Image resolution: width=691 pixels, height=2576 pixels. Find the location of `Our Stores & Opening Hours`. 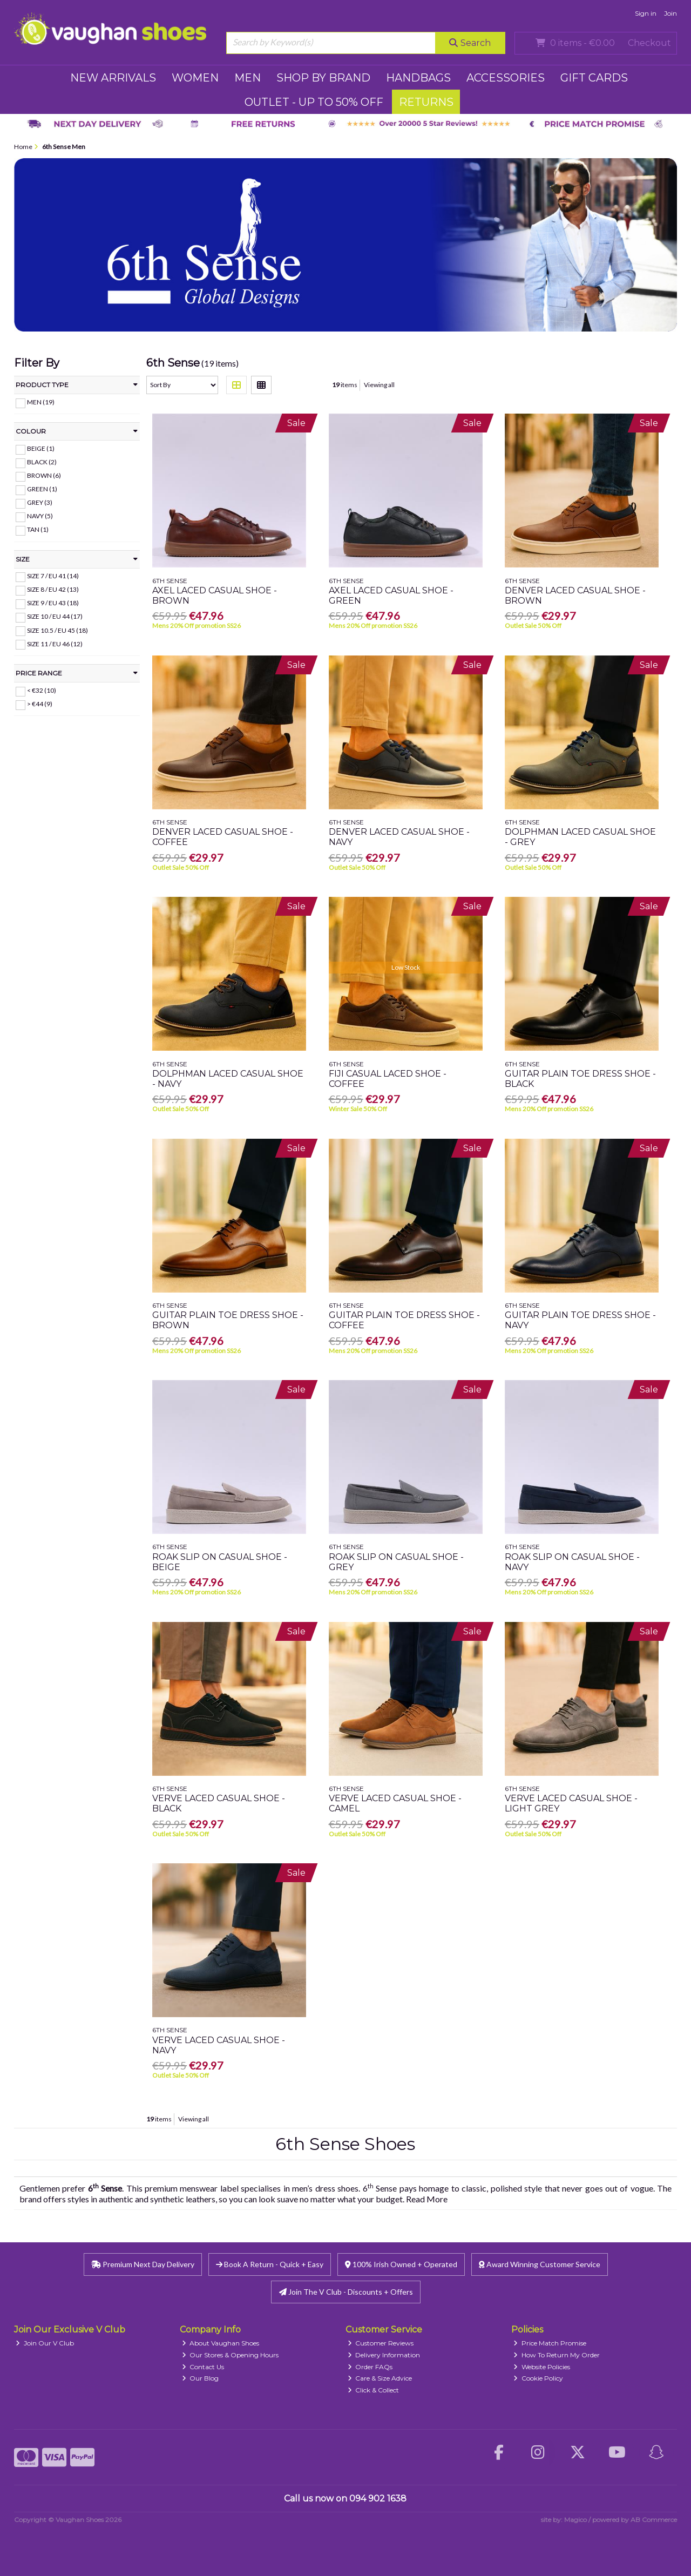

Our Stores & Opening Hours is located at coordinates (230, 2355).